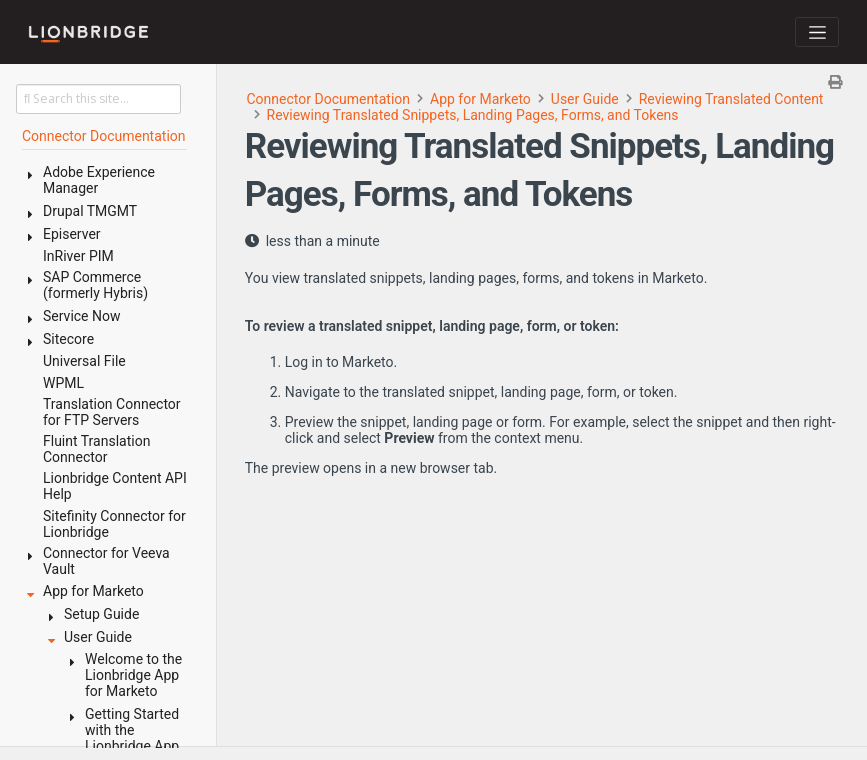  What do you see at coordinates (473, 115) in the screenshot?
I see `Reviewing Translated Snippets, Landing Pages, Forms, and Tokens` at bounding box center [473, 115].